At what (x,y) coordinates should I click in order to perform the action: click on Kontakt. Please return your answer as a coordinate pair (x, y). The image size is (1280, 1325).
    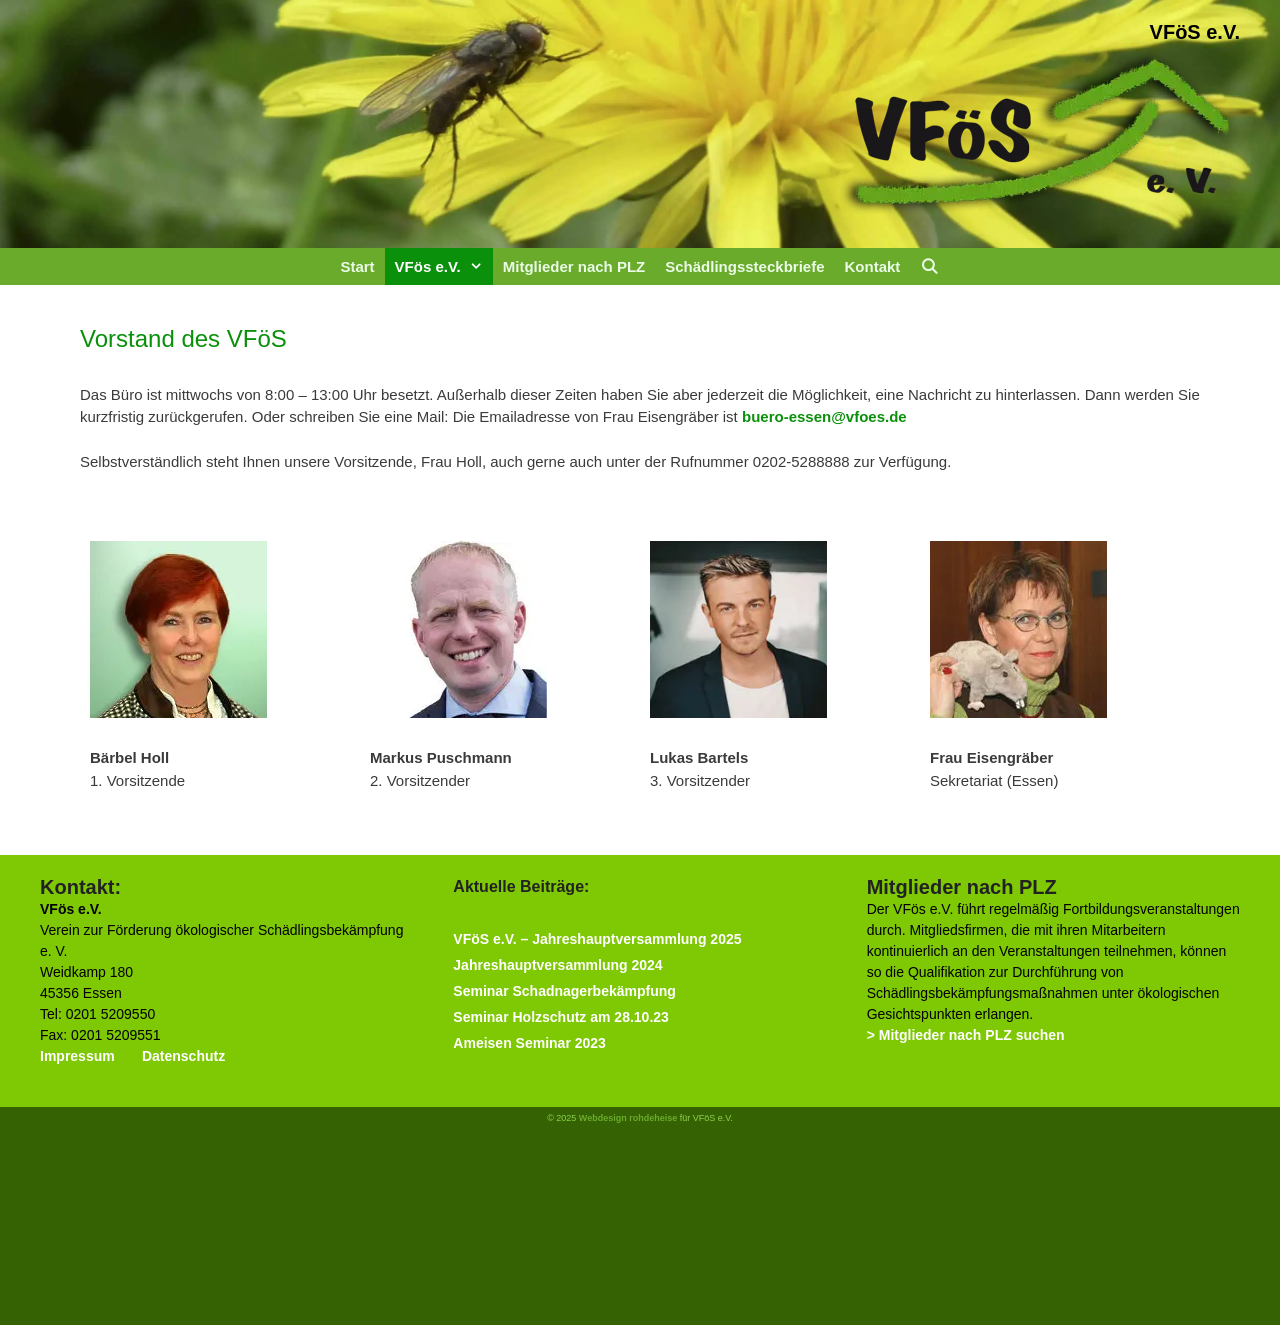
    Looking at the image, I should click on (872, 266).